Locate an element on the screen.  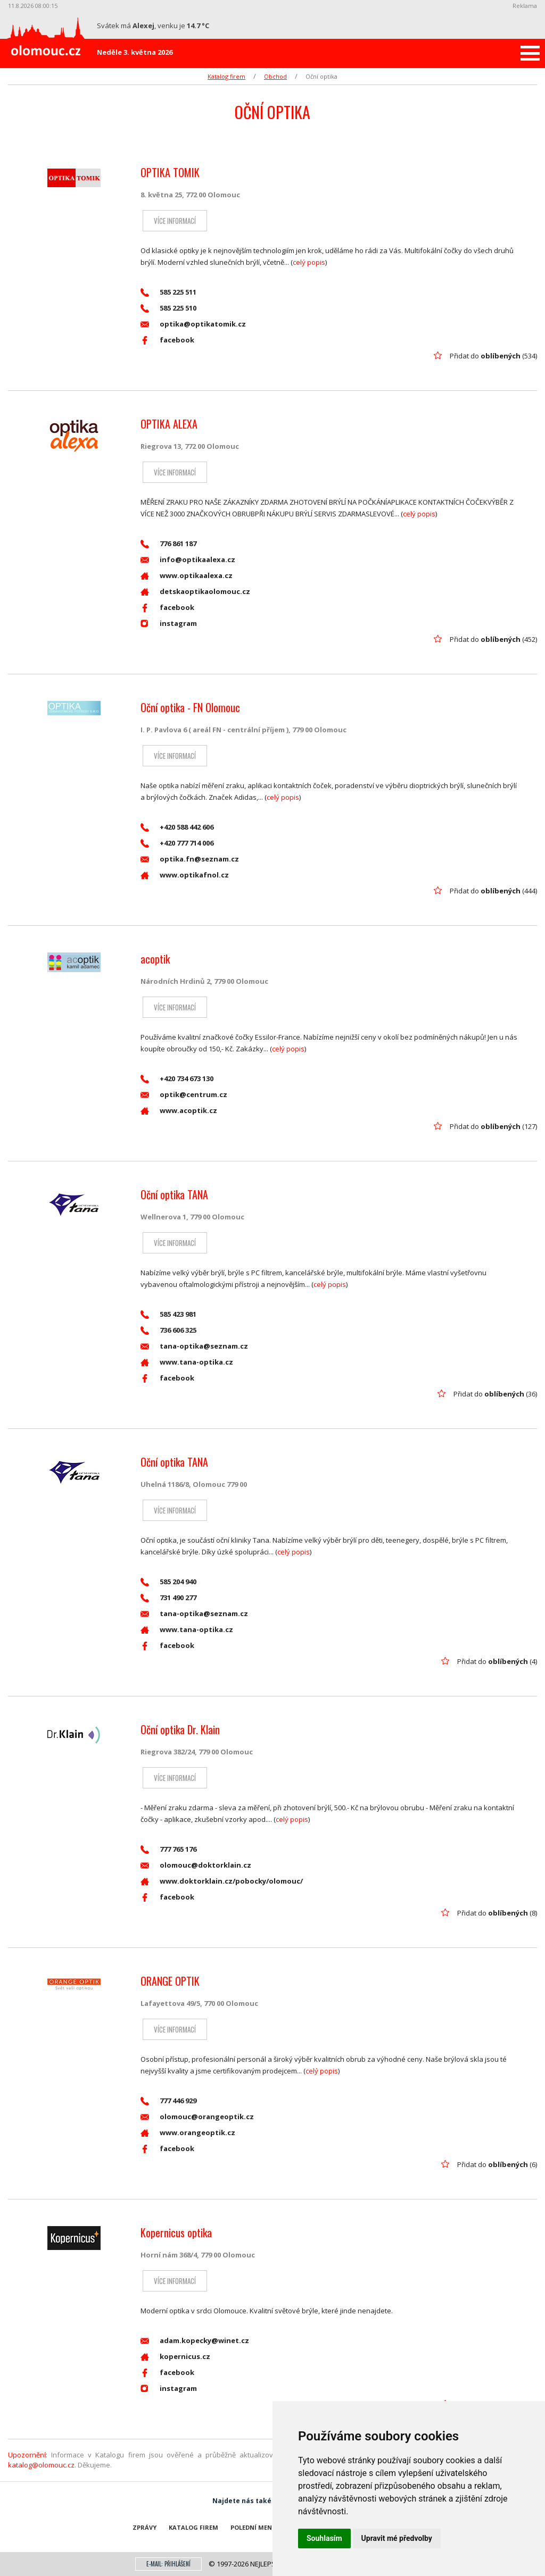
Souhlasím [button] is located at coordinates (324, 2538).